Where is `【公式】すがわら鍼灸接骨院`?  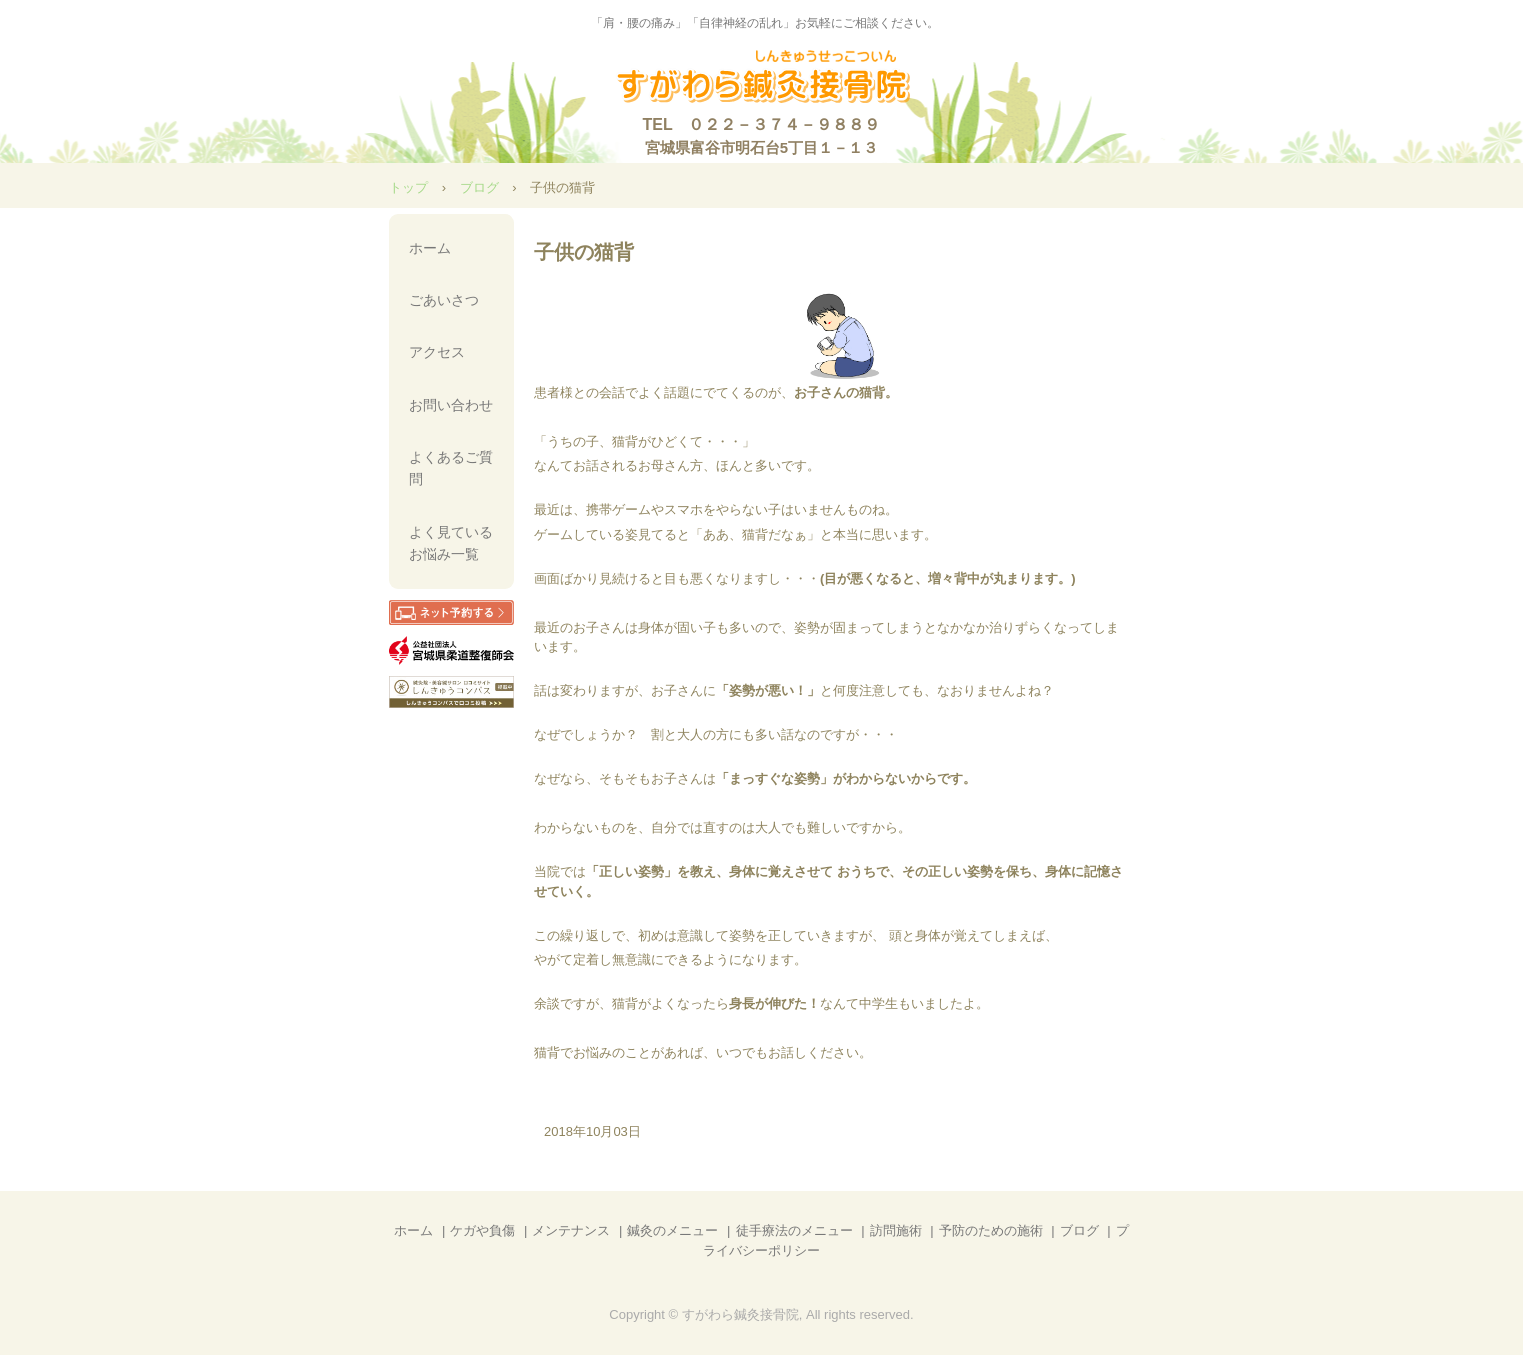
【公式】すがわら鍼灸接骨院 is located at coordinates (761, 77).